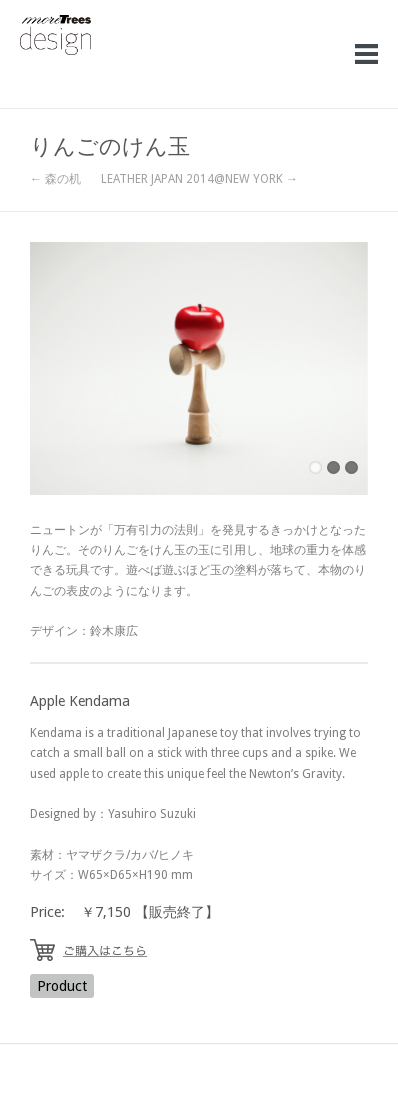 This screenshot has height=1093, width=398. What do you see at coordinates (55, 179) in the screenshot?
I see `← 森の机` at bounding box center [55, 179].